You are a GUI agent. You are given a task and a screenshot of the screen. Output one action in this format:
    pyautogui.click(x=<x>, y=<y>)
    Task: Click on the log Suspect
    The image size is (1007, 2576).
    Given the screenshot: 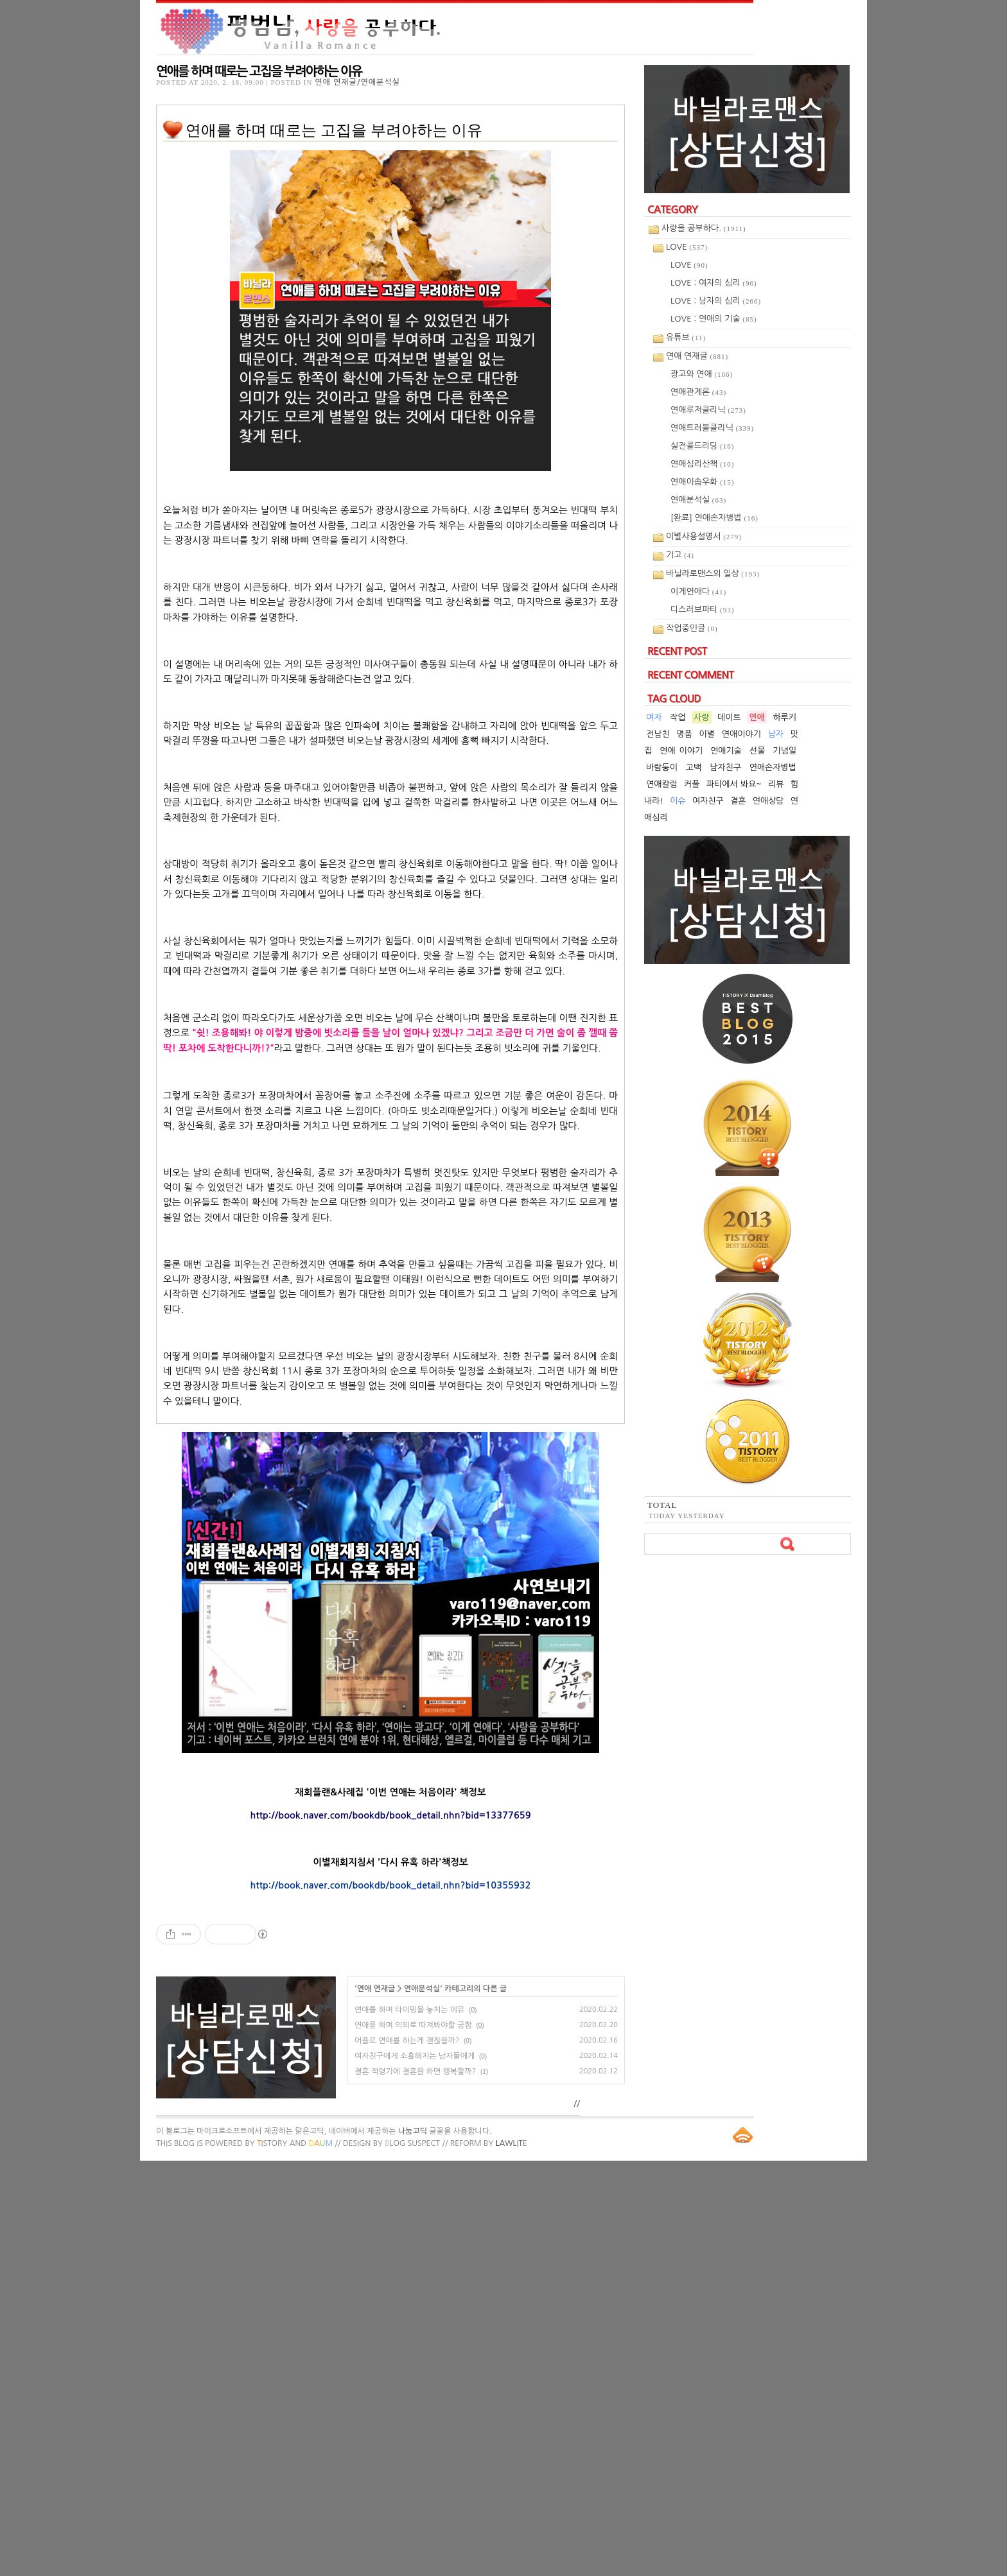 What is the action you would take?
    pyautogui.click(x=412, y=2559)
    